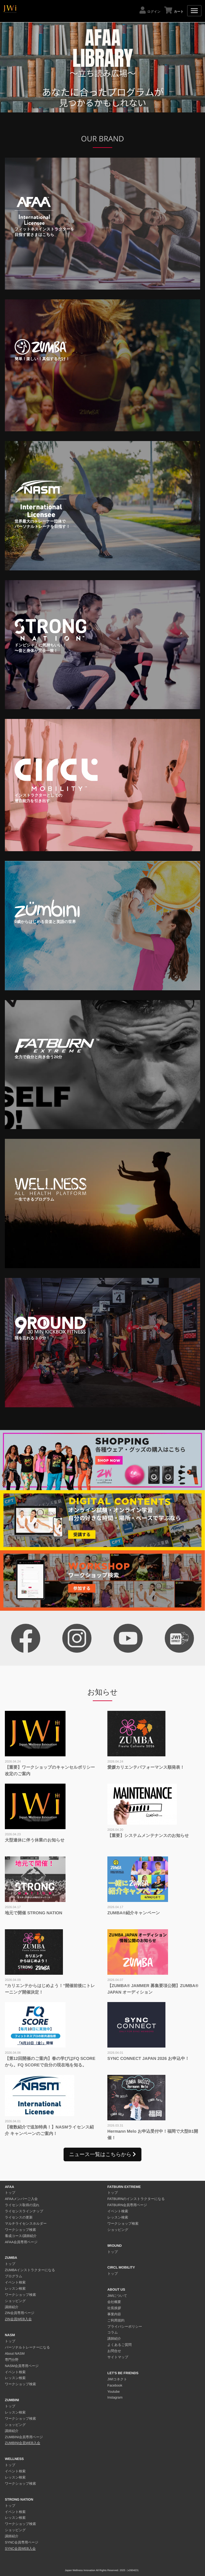  I want to click on ZUMBAインストラクターになる, so click(30, 2270).